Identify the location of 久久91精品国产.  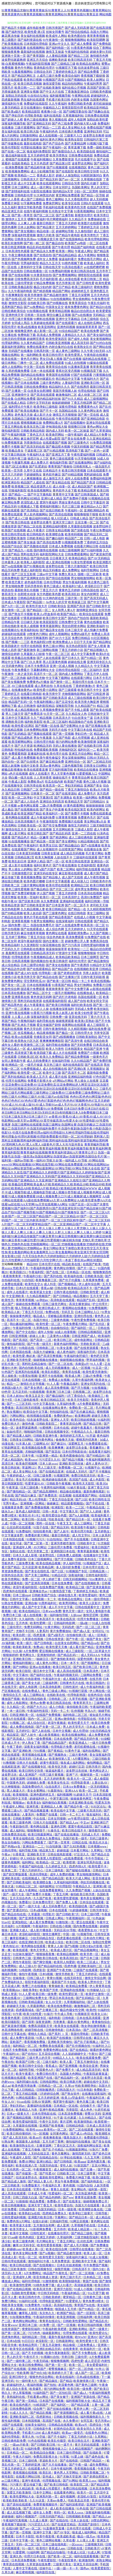
(81, 1060).